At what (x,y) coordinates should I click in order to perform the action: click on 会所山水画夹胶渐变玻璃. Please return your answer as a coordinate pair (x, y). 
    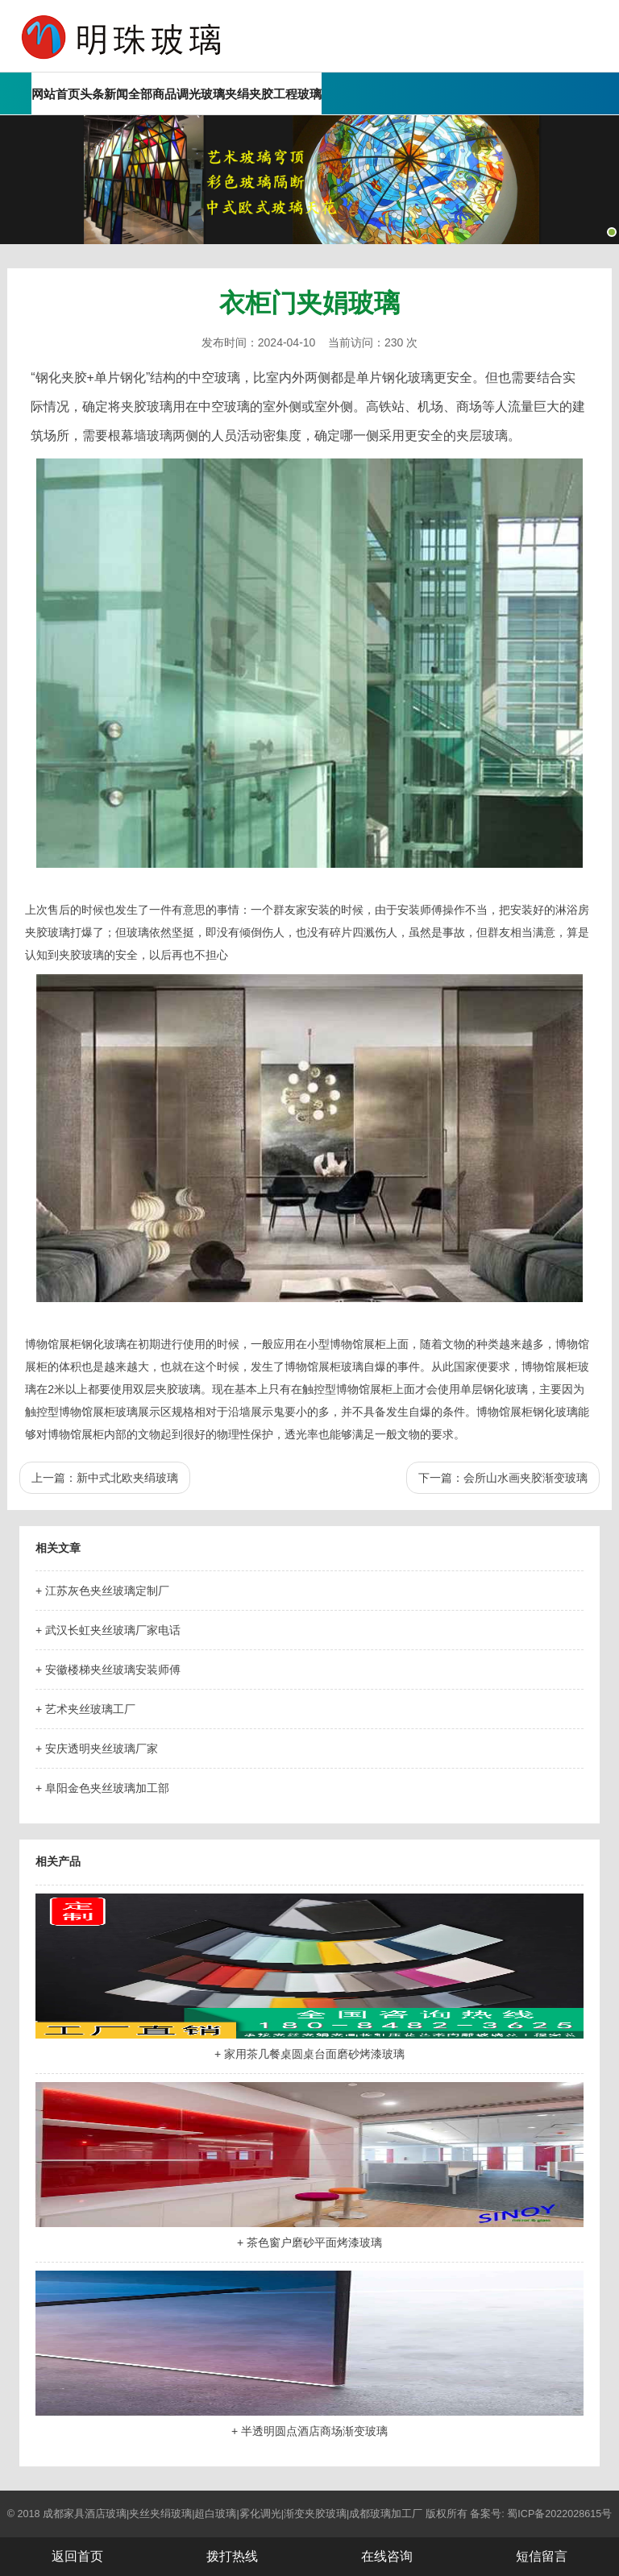
    Looking at the image, I should click on (525, 1477).